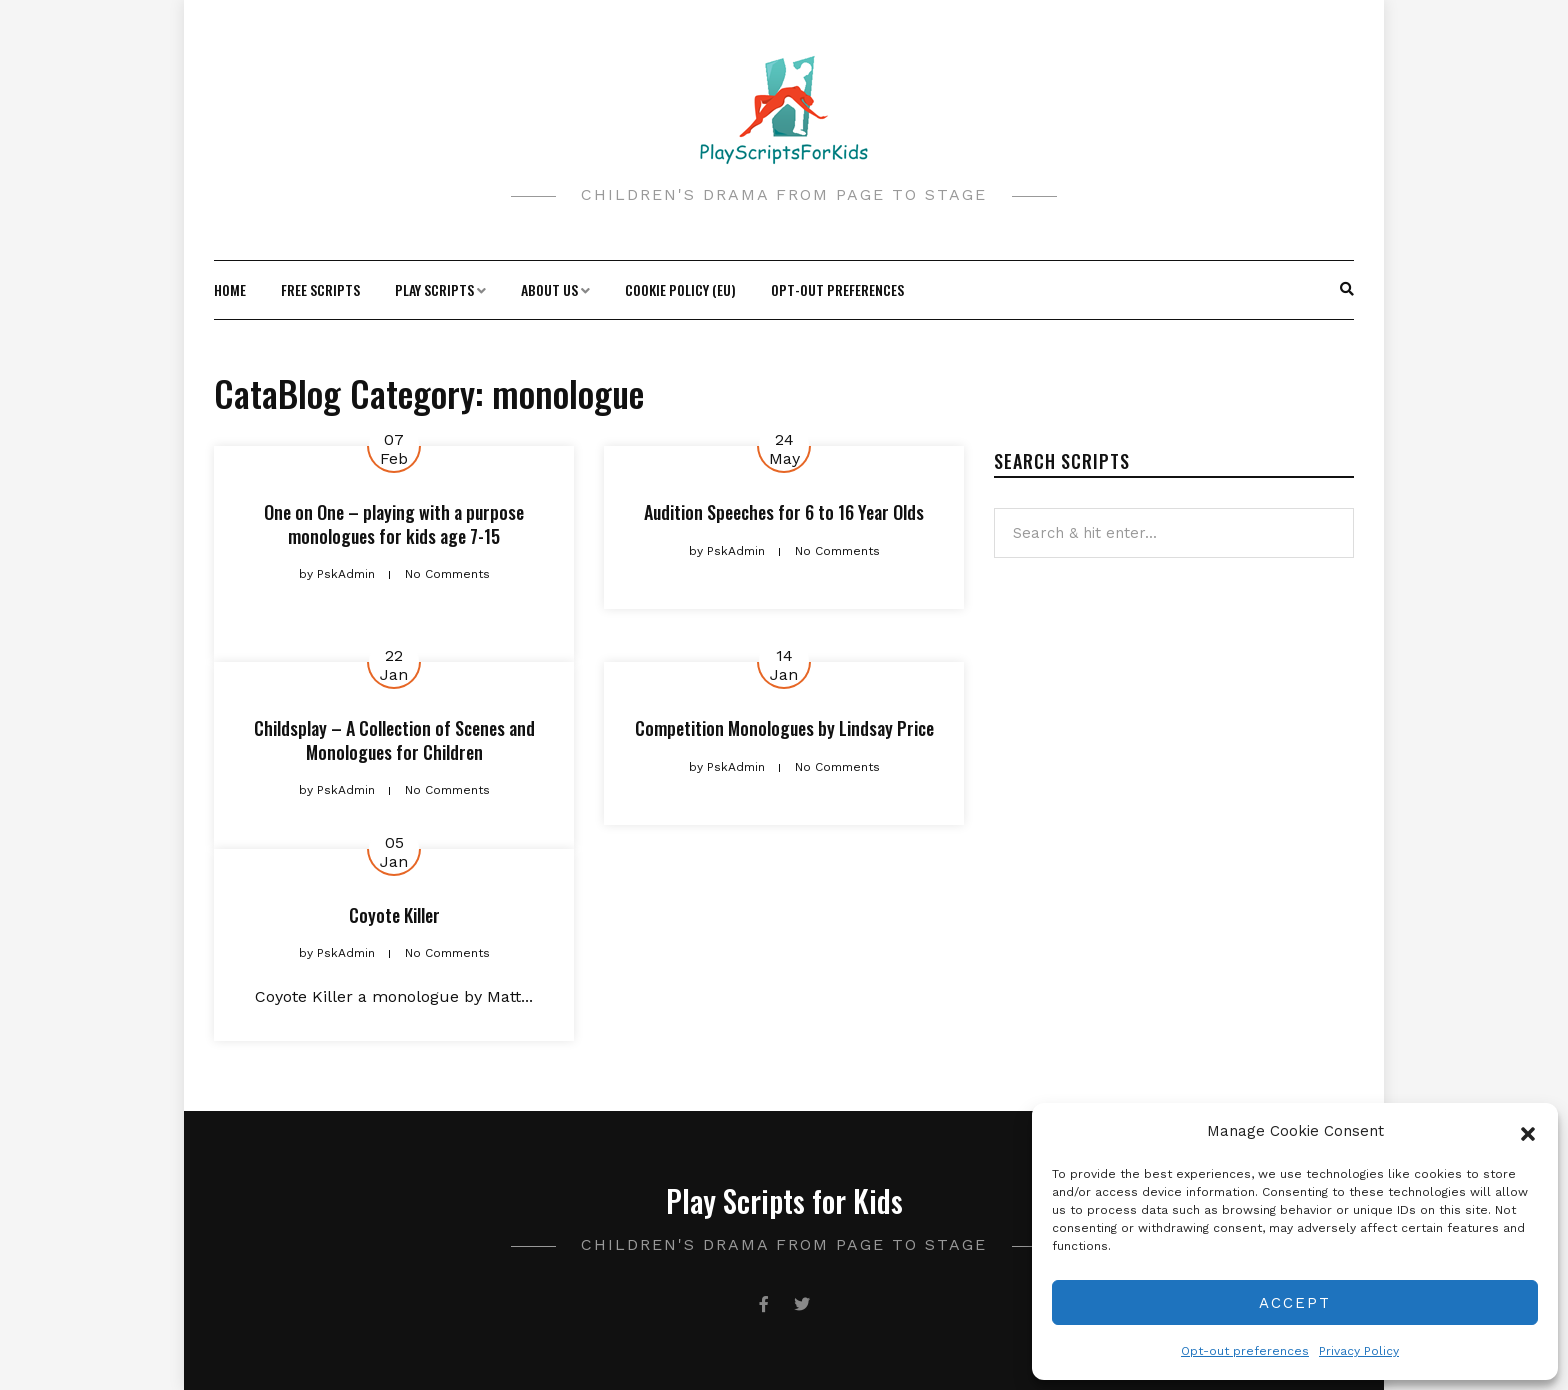 The image size is (1568, 1390). I want to click on Childsplay – A Collection of Scenes and Monologues for Children, so click(394, 739).